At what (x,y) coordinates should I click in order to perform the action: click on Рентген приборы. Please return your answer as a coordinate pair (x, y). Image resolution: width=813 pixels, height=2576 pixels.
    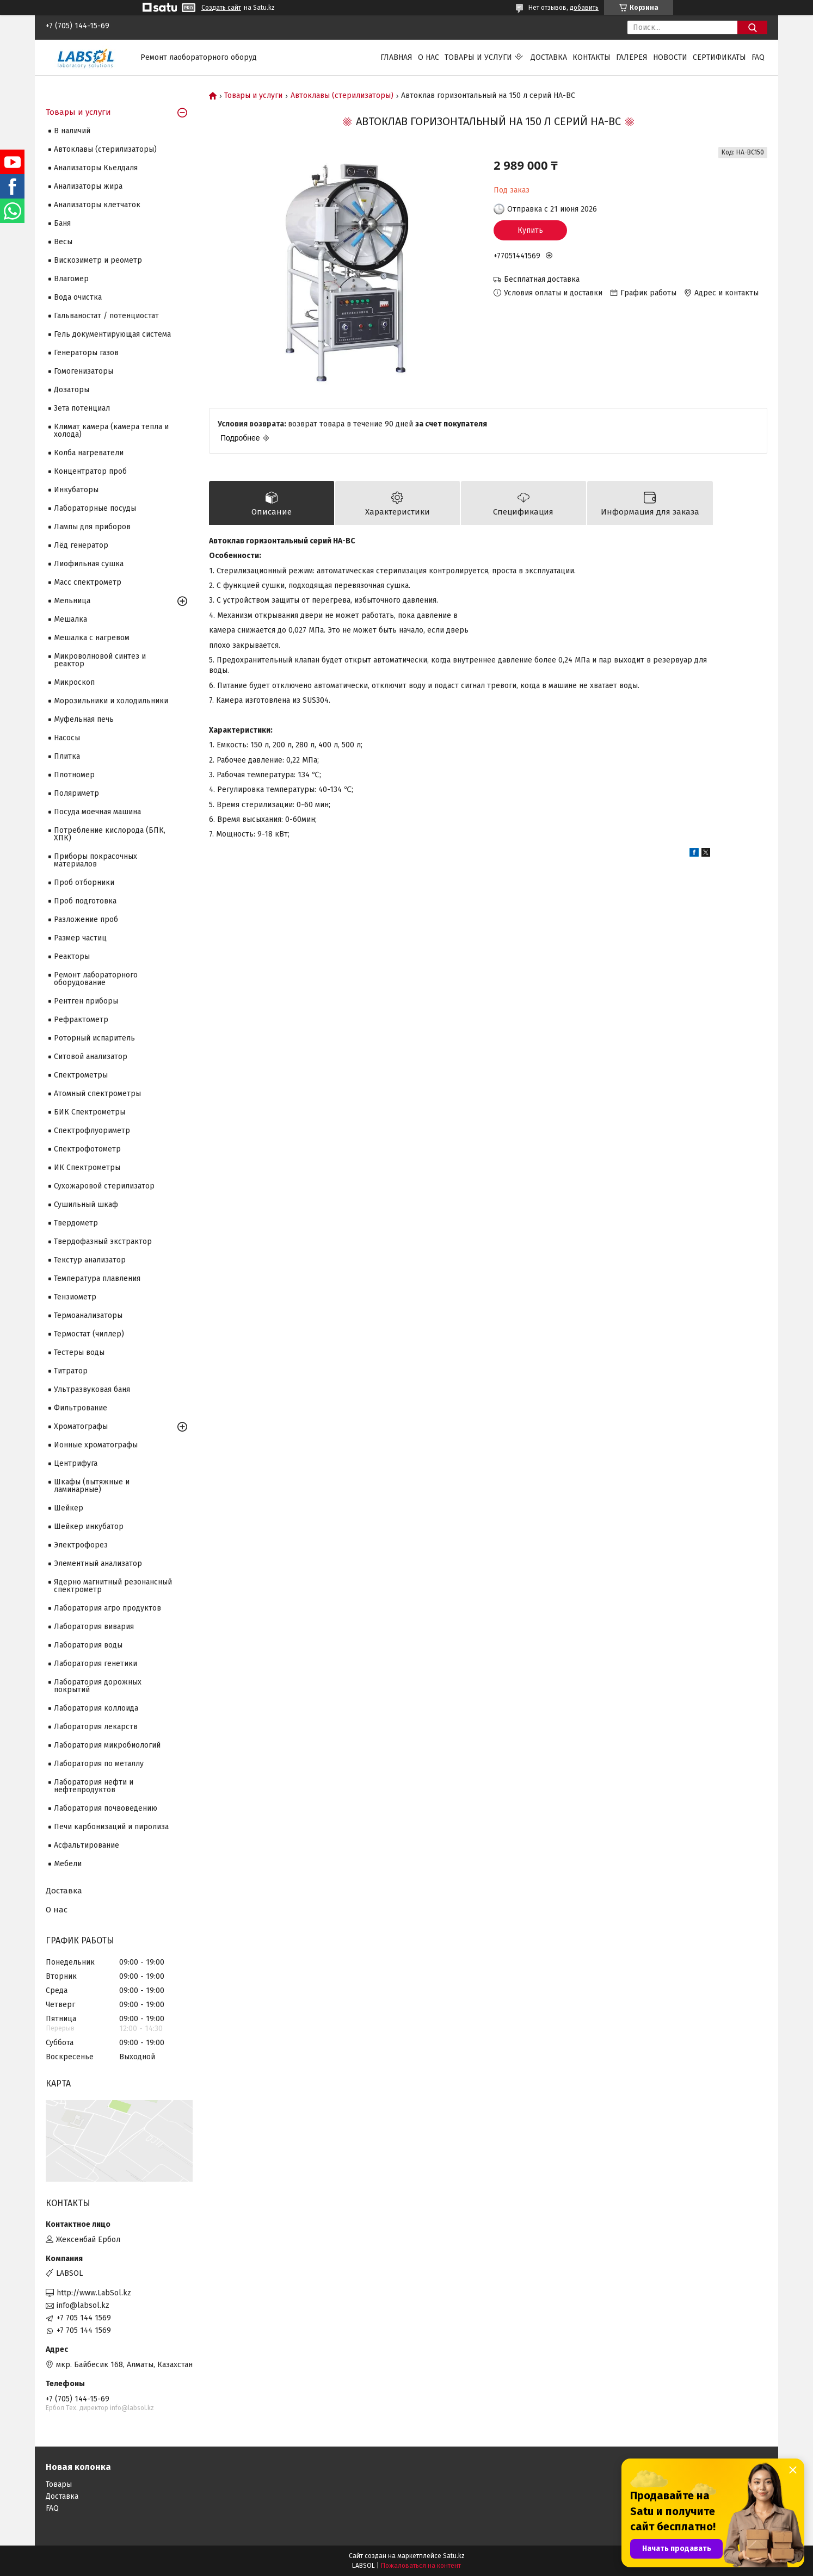
    Looking at the image, I should click on (86, 1001).